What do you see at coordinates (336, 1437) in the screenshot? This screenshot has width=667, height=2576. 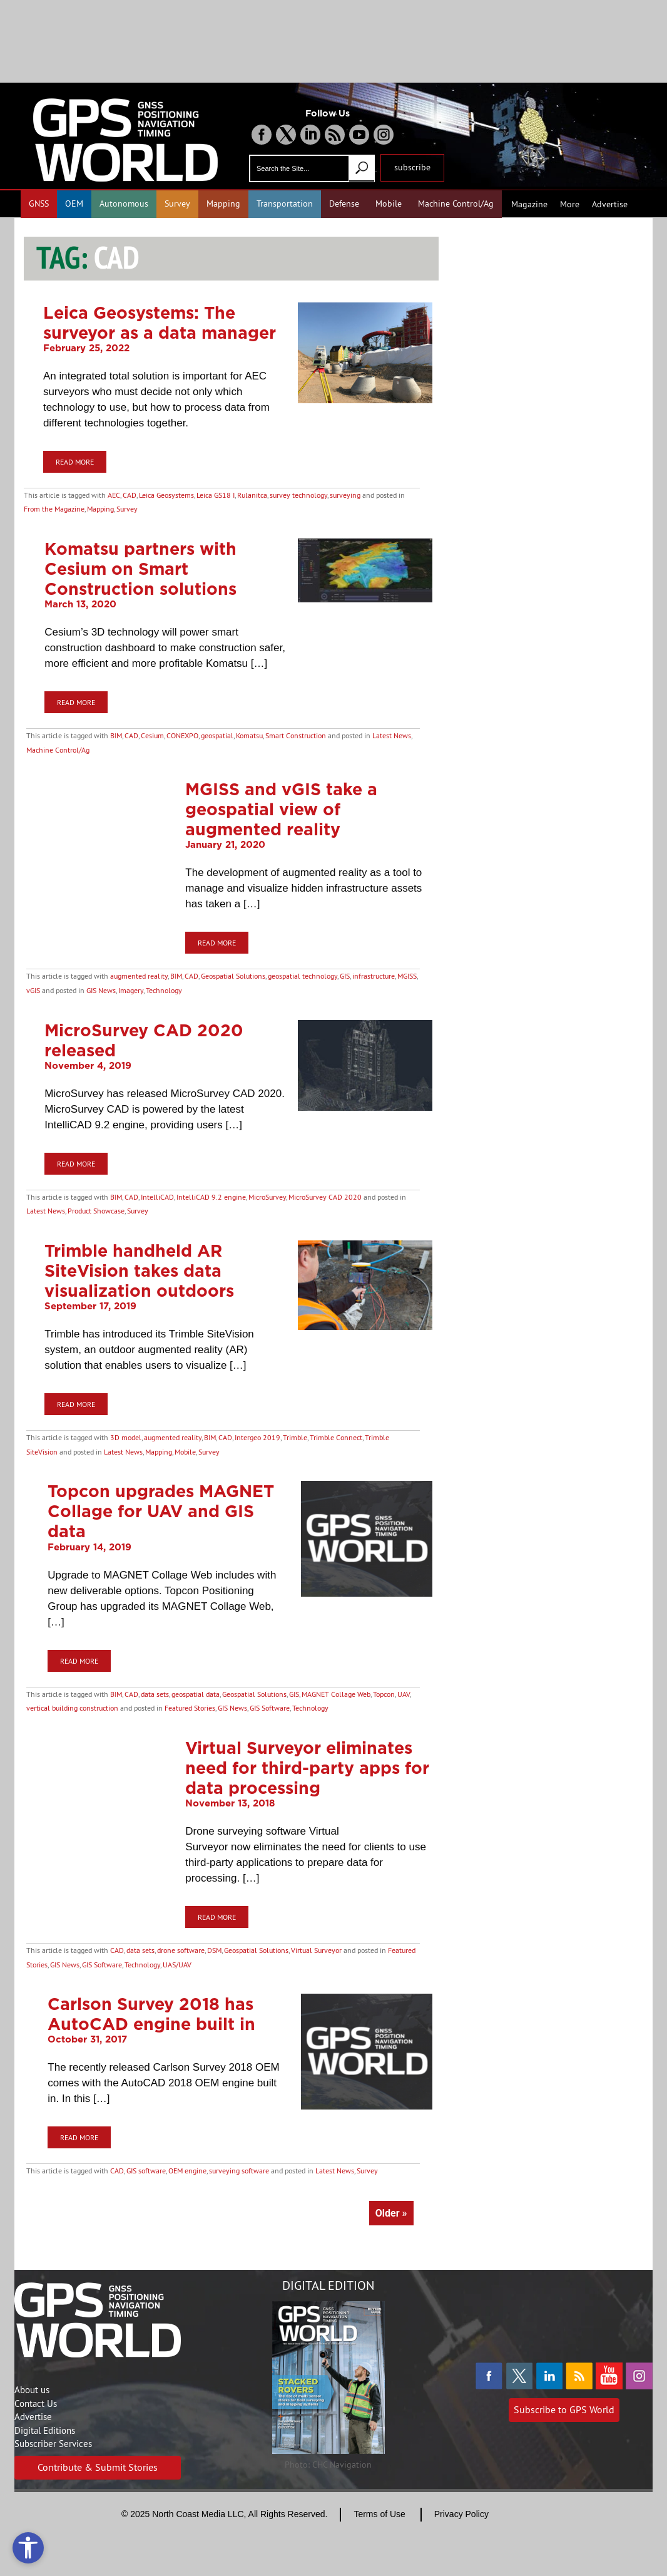 I see `Trimble Connect` at bounding box center [336, 1437].